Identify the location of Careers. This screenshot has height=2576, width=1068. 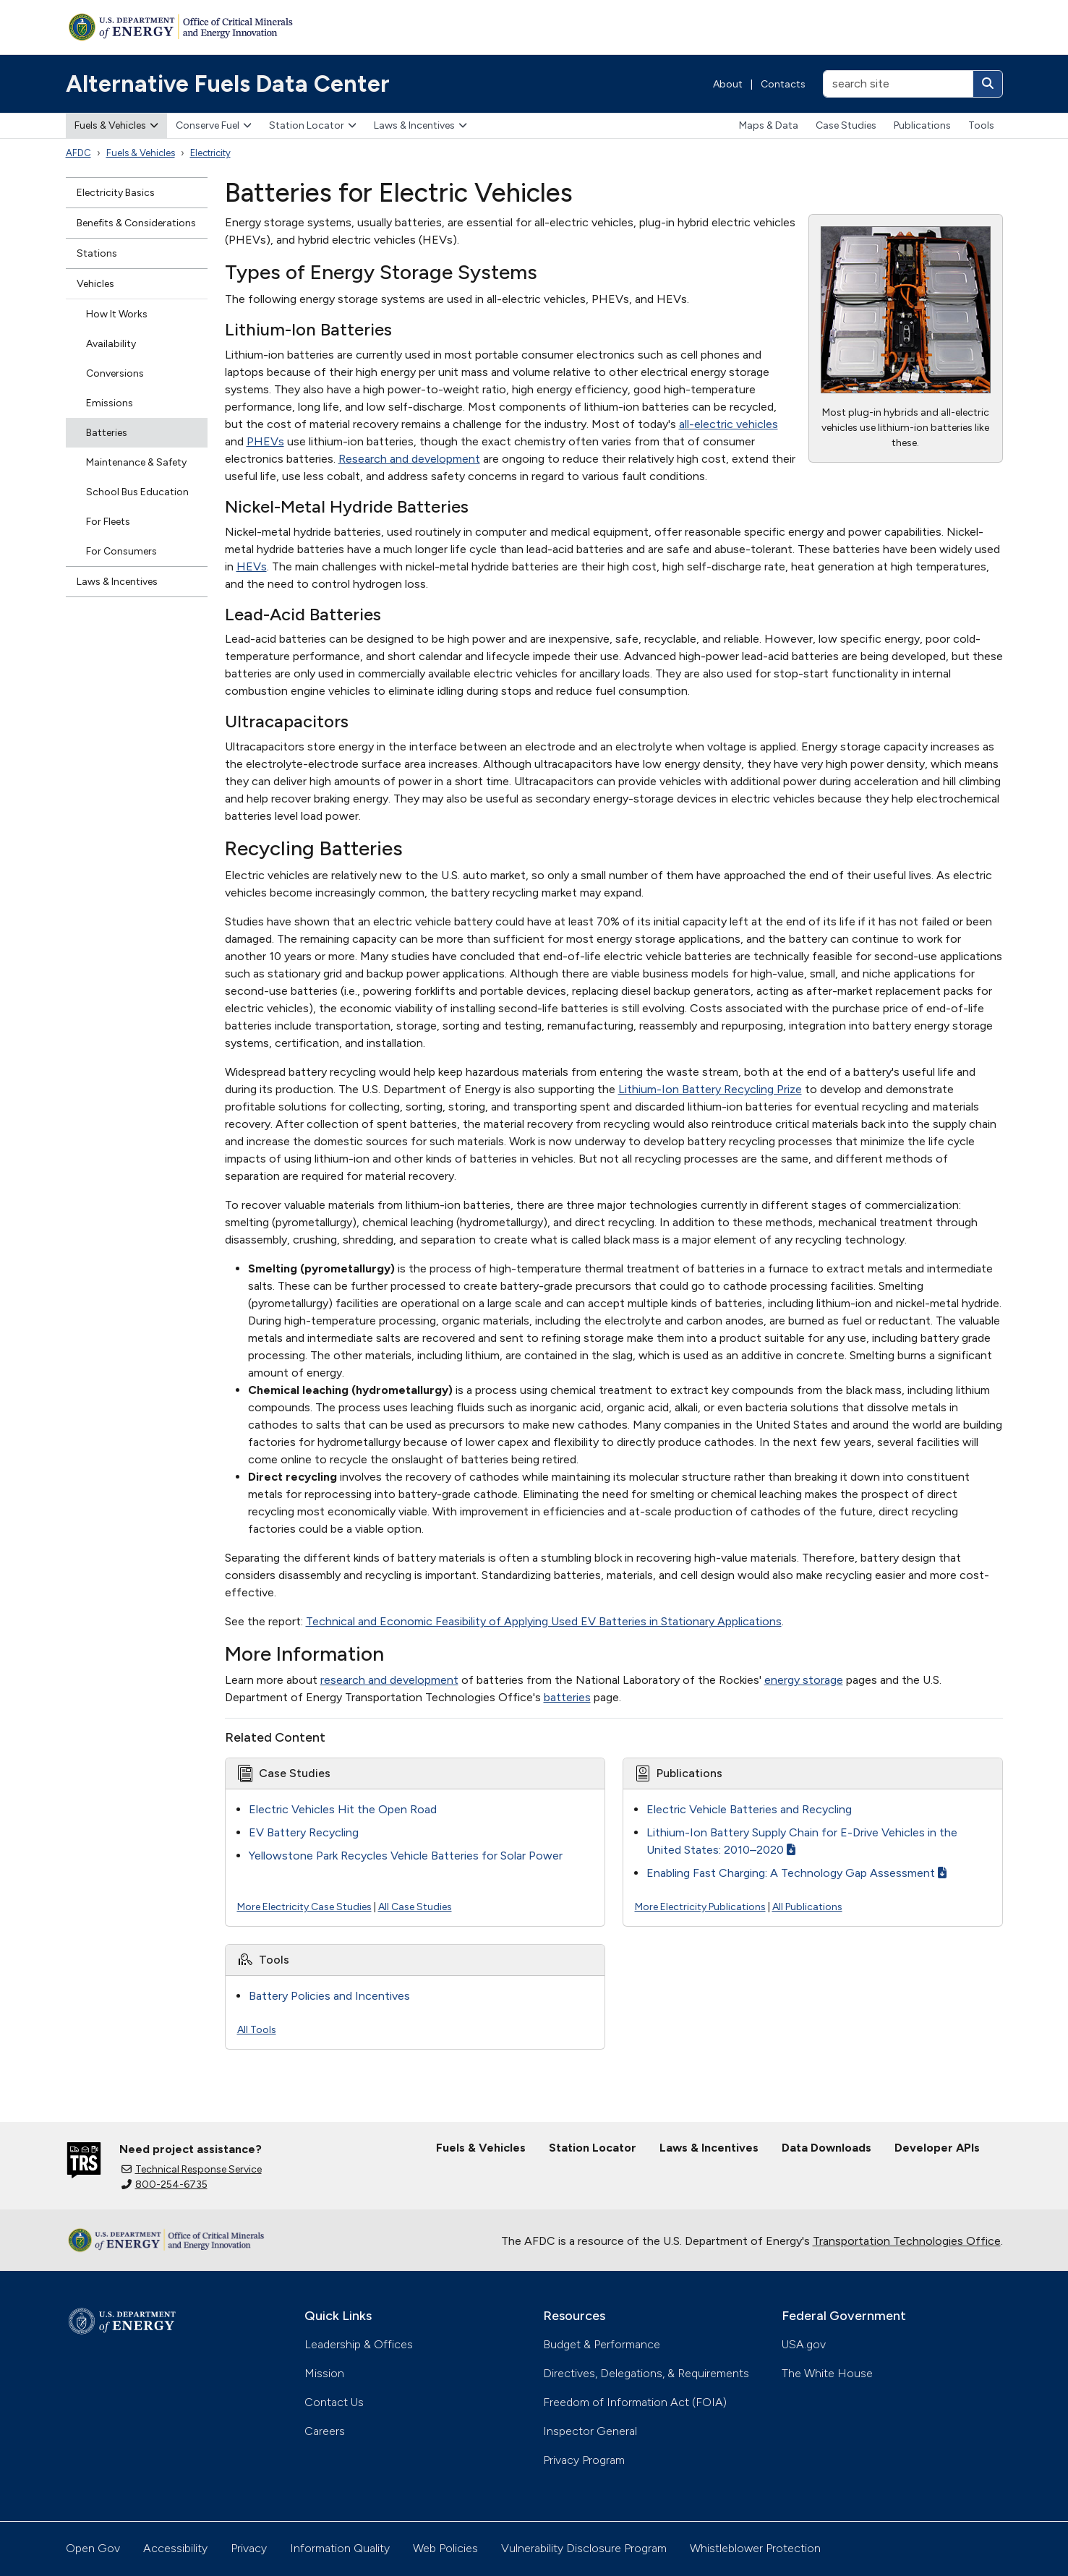
(324, 2431).